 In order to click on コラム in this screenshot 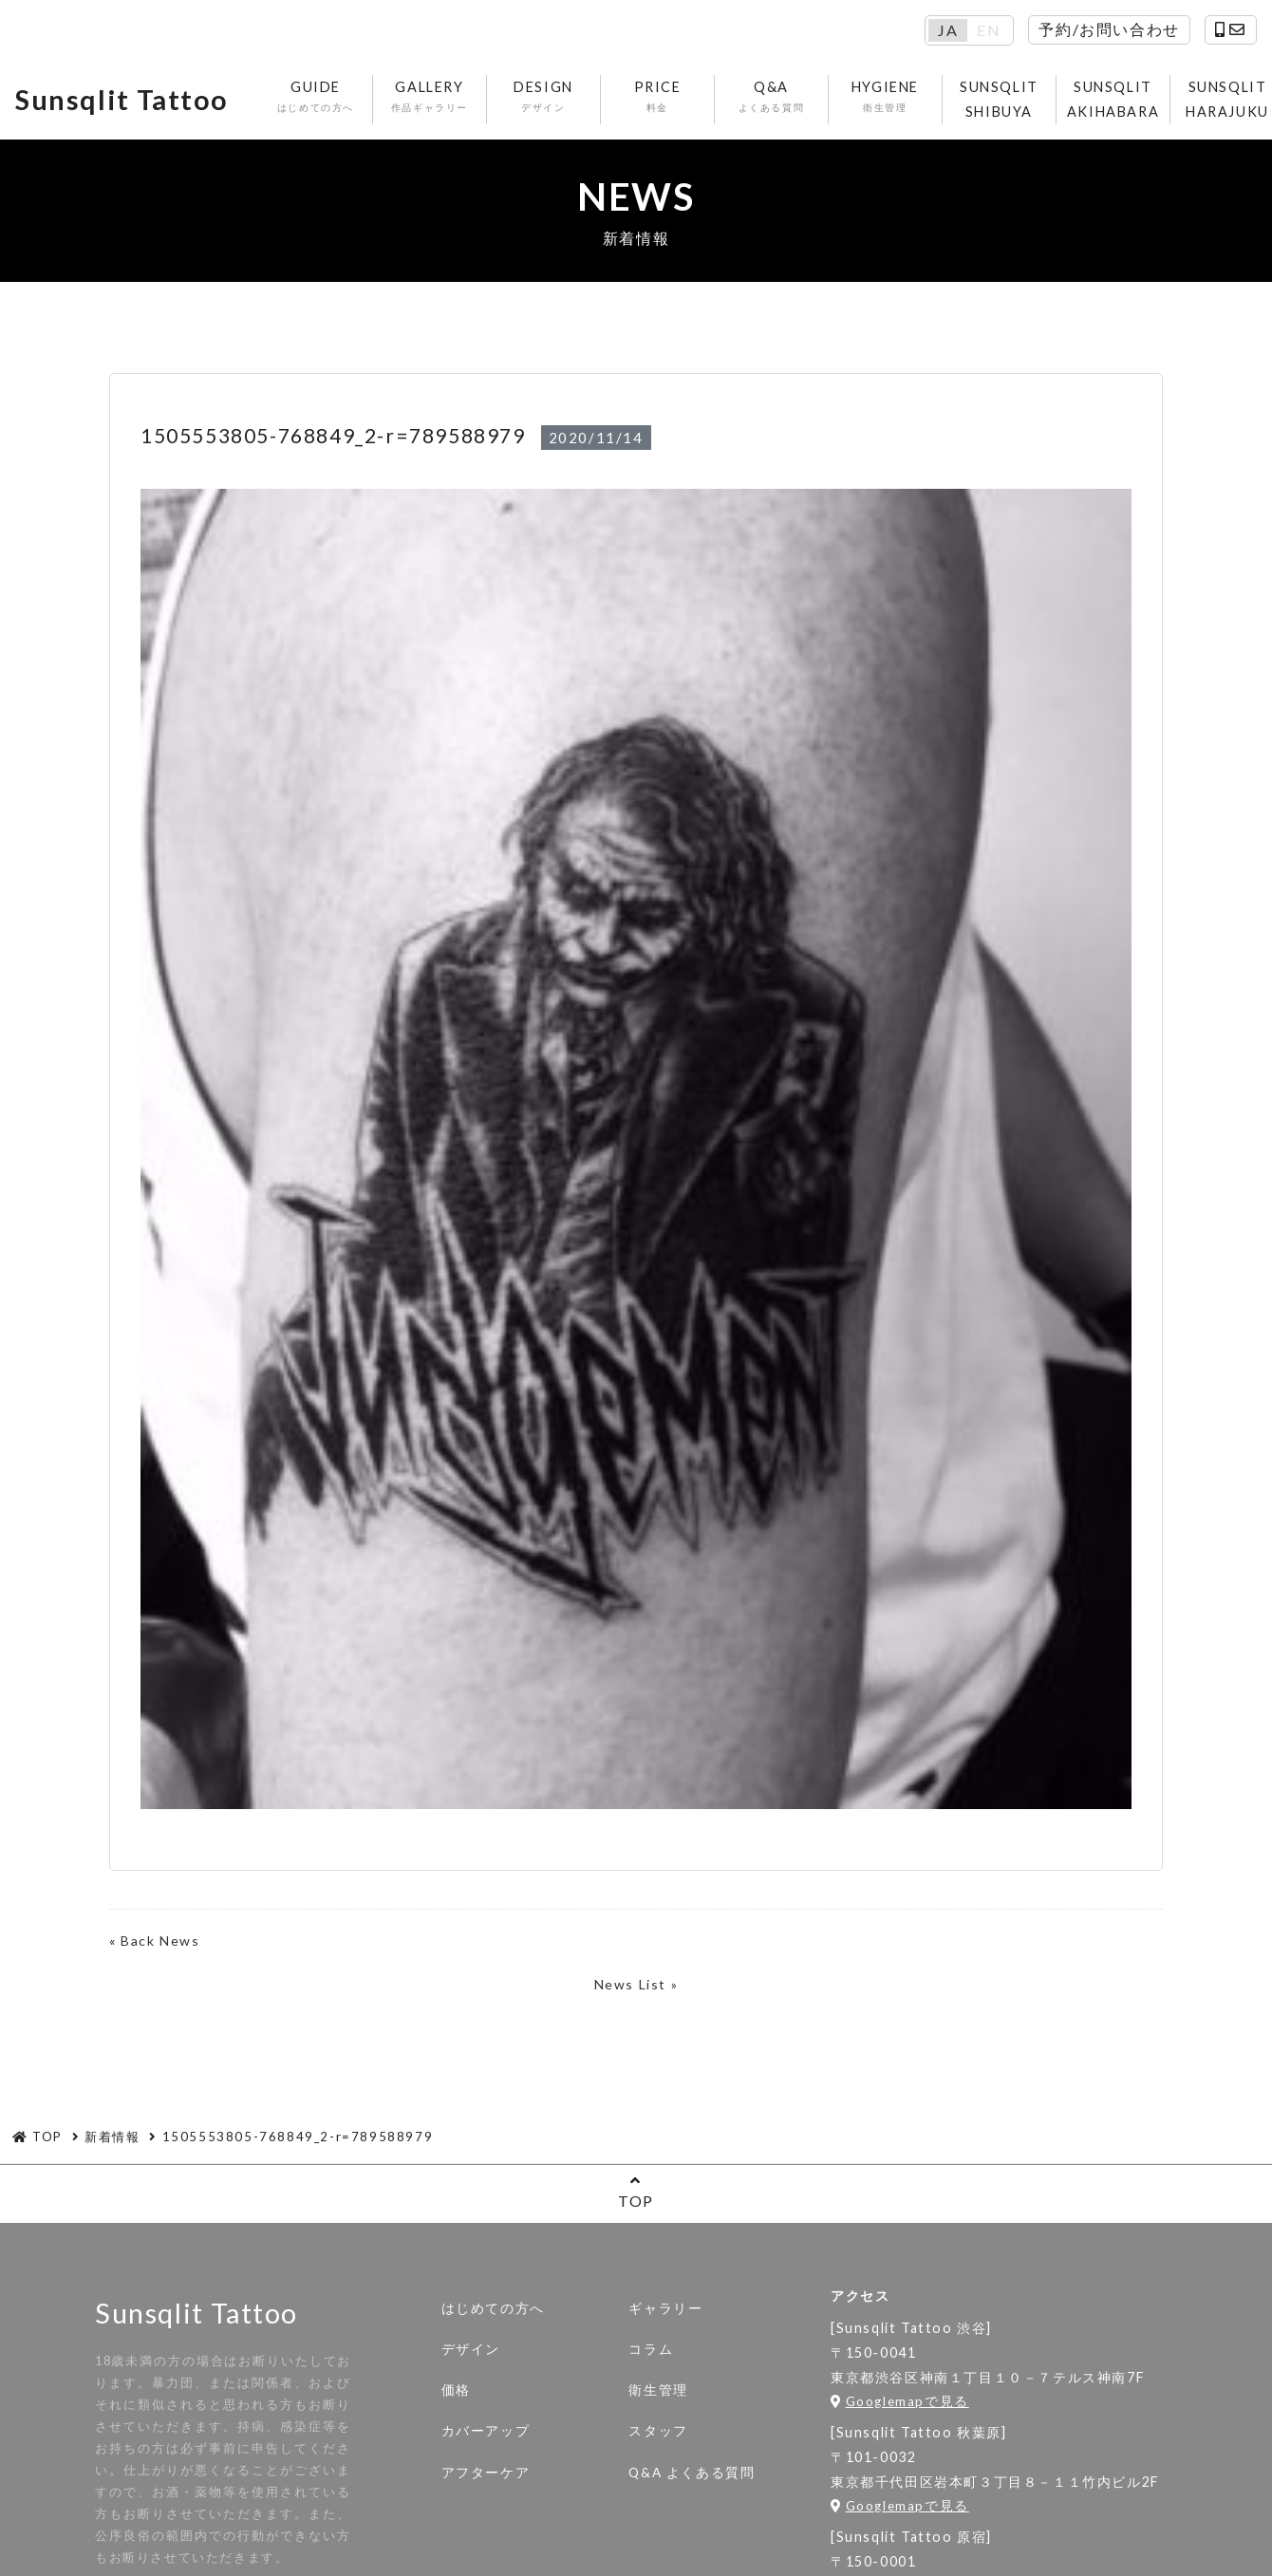, I will do `click(650, 2349)`.